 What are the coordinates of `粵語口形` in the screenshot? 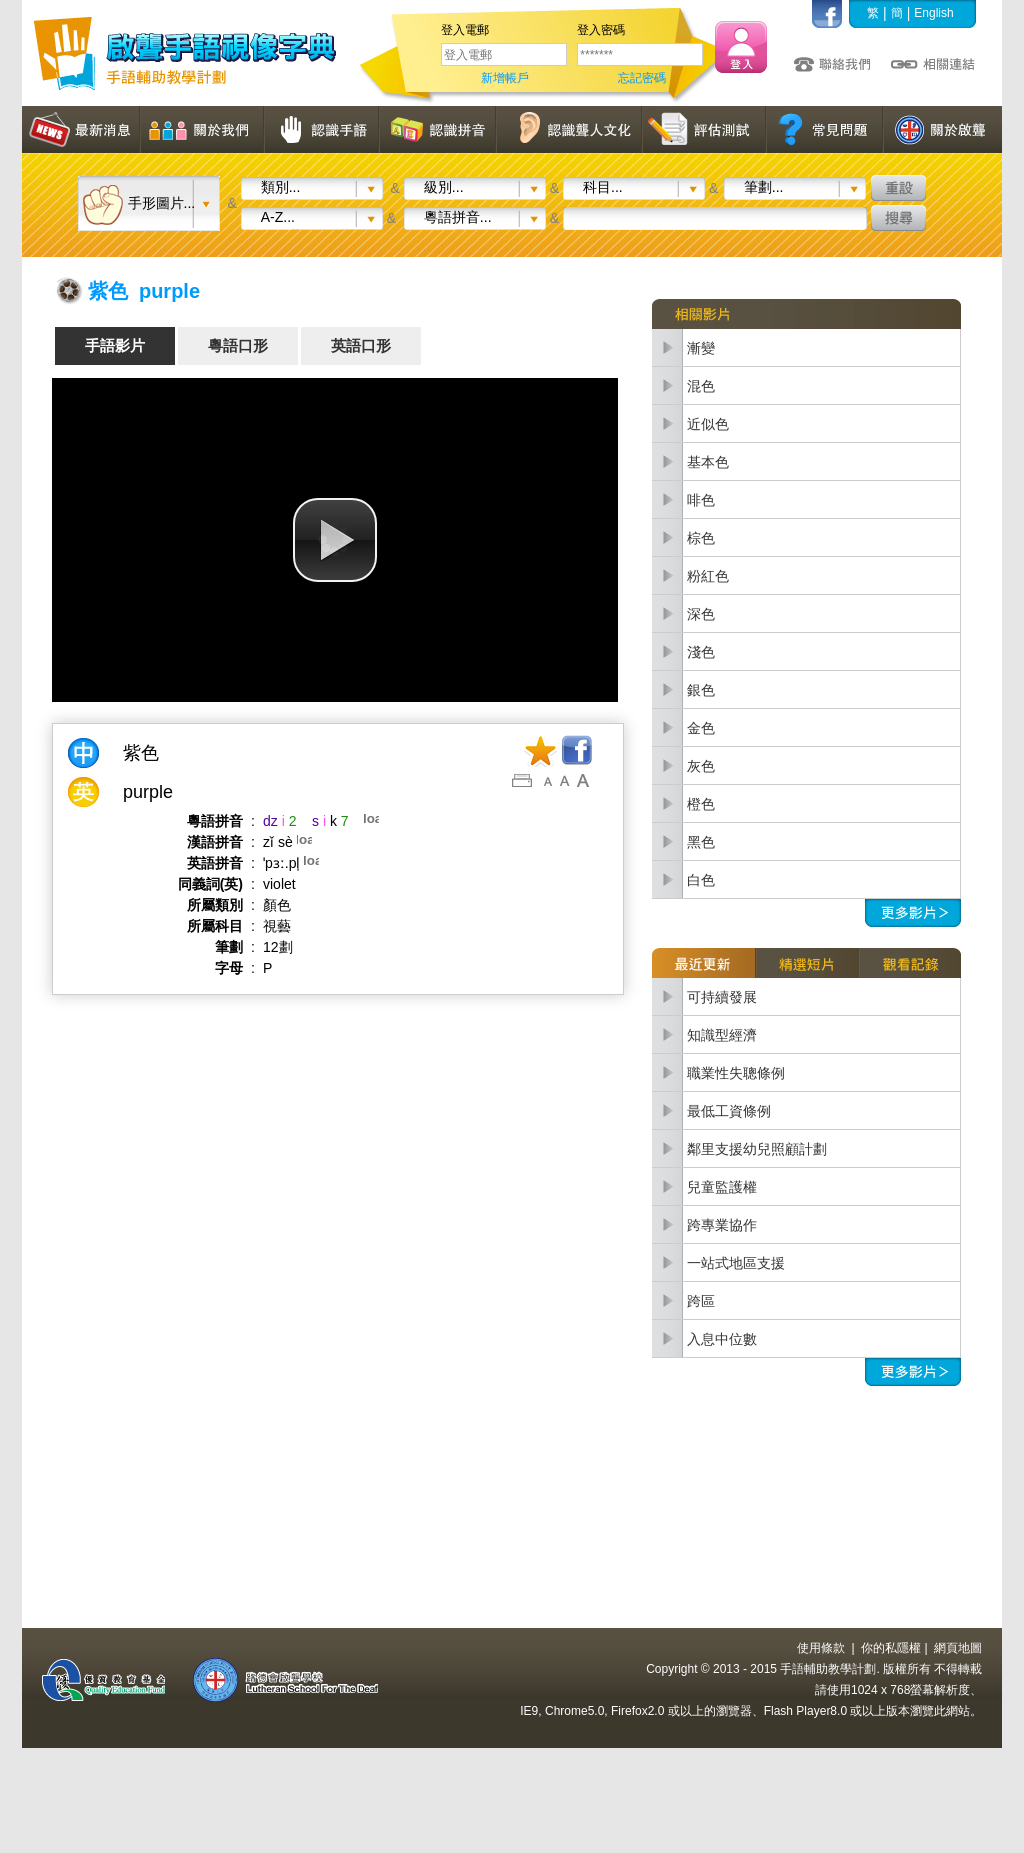 It's located at (238, 345).